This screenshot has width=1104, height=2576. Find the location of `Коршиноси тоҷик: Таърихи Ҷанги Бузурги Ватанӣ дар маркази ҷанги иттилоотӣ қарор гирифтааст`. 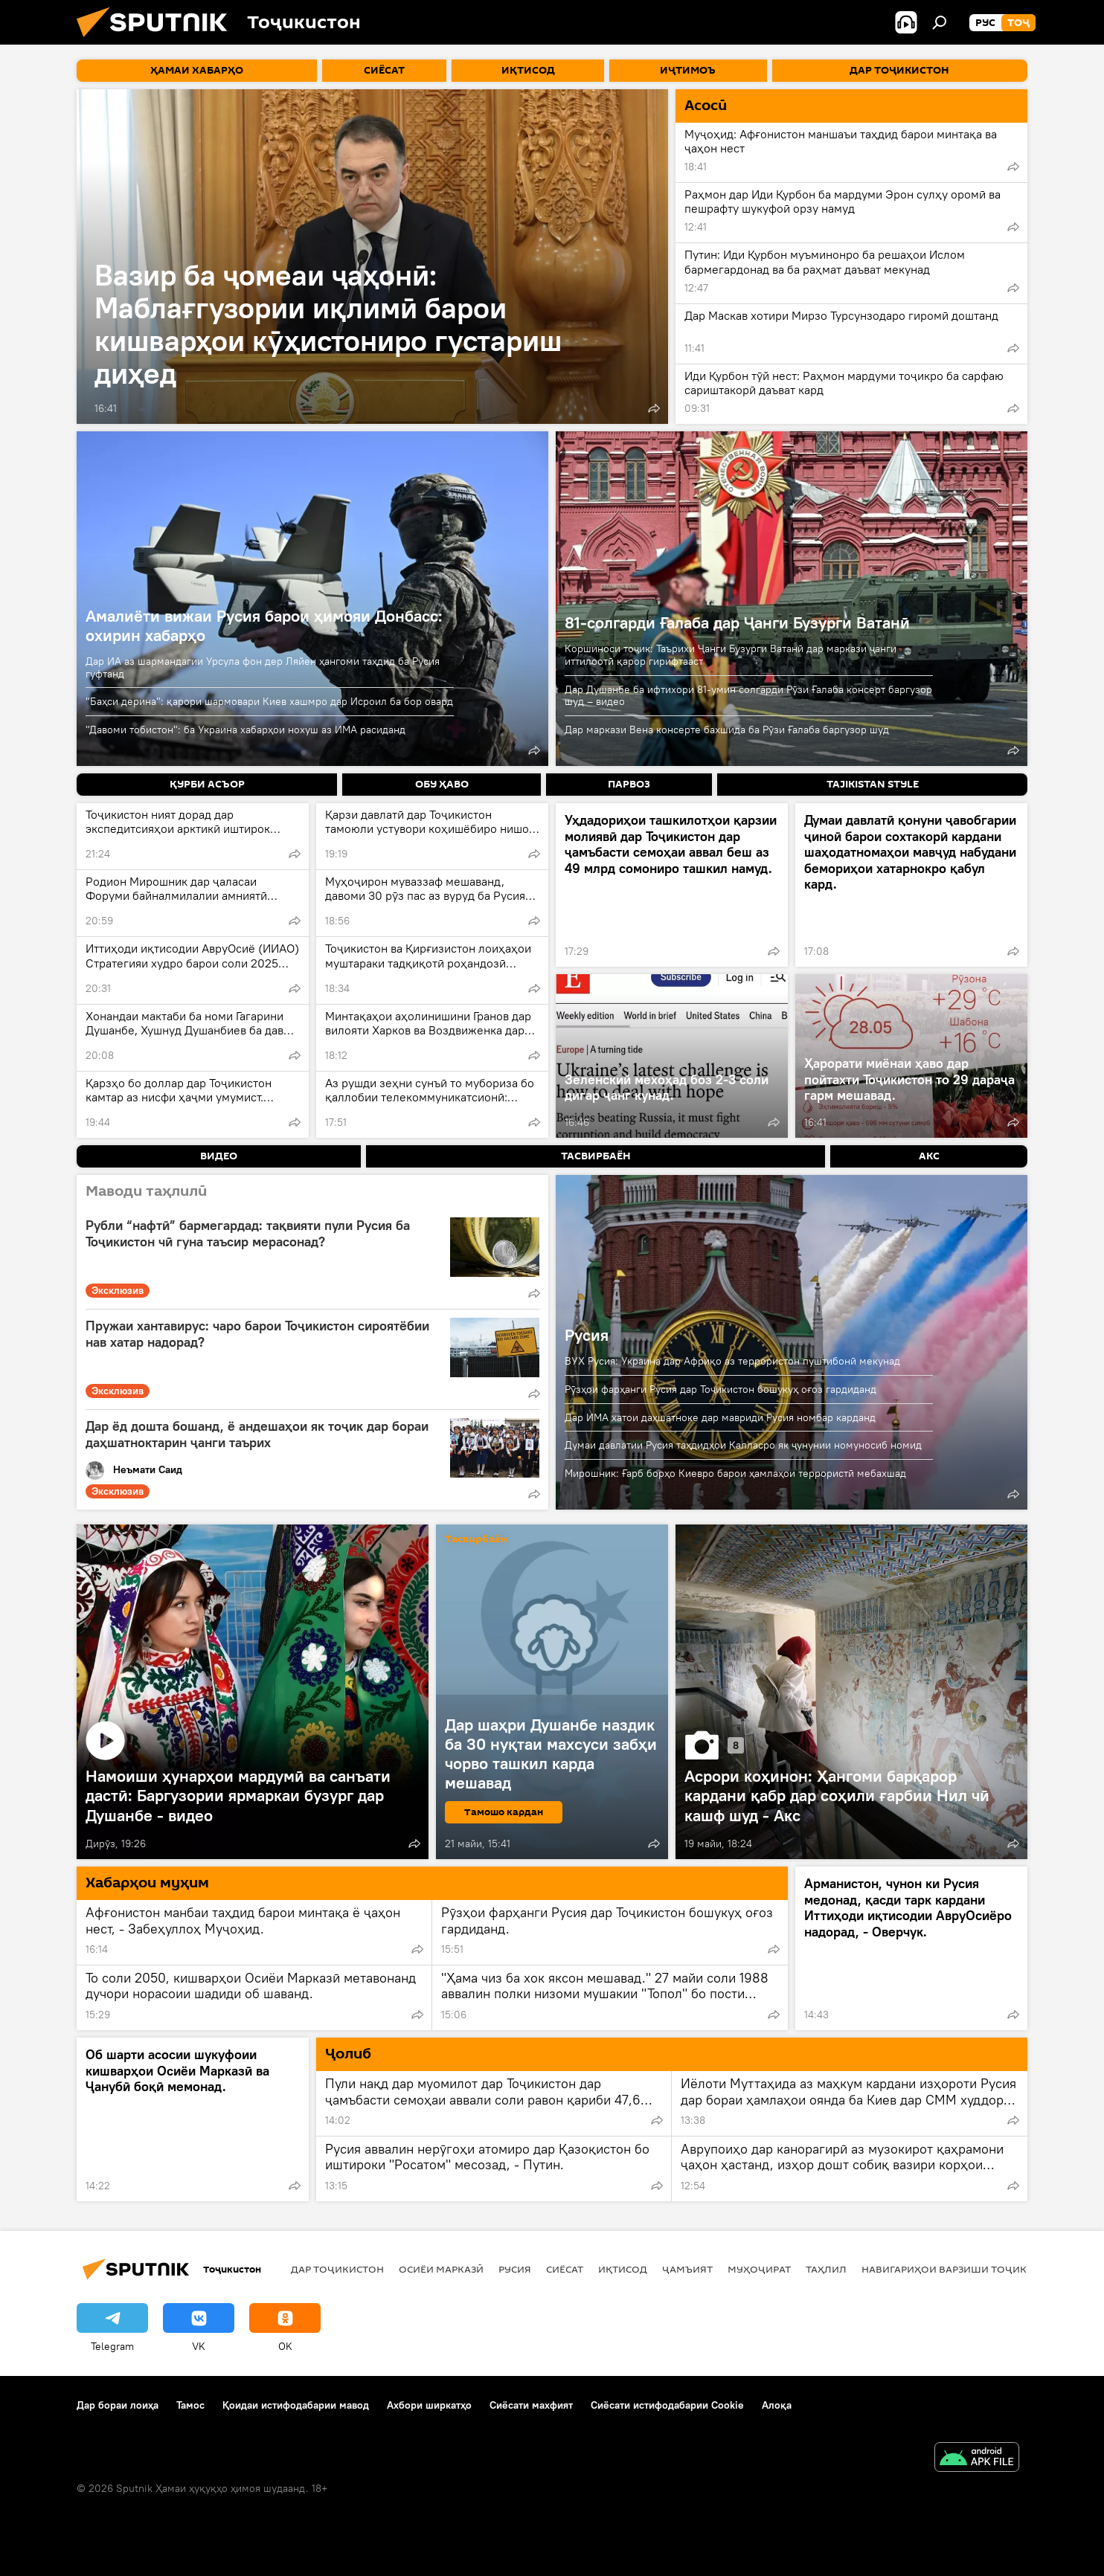

Коршиноси тоҷик: Таърихи Ҷанги Бузурги Ватанӣ дар маркази ҷанги иттилоотӣ қарор гирифтааст is located at coordinates (730, 655).